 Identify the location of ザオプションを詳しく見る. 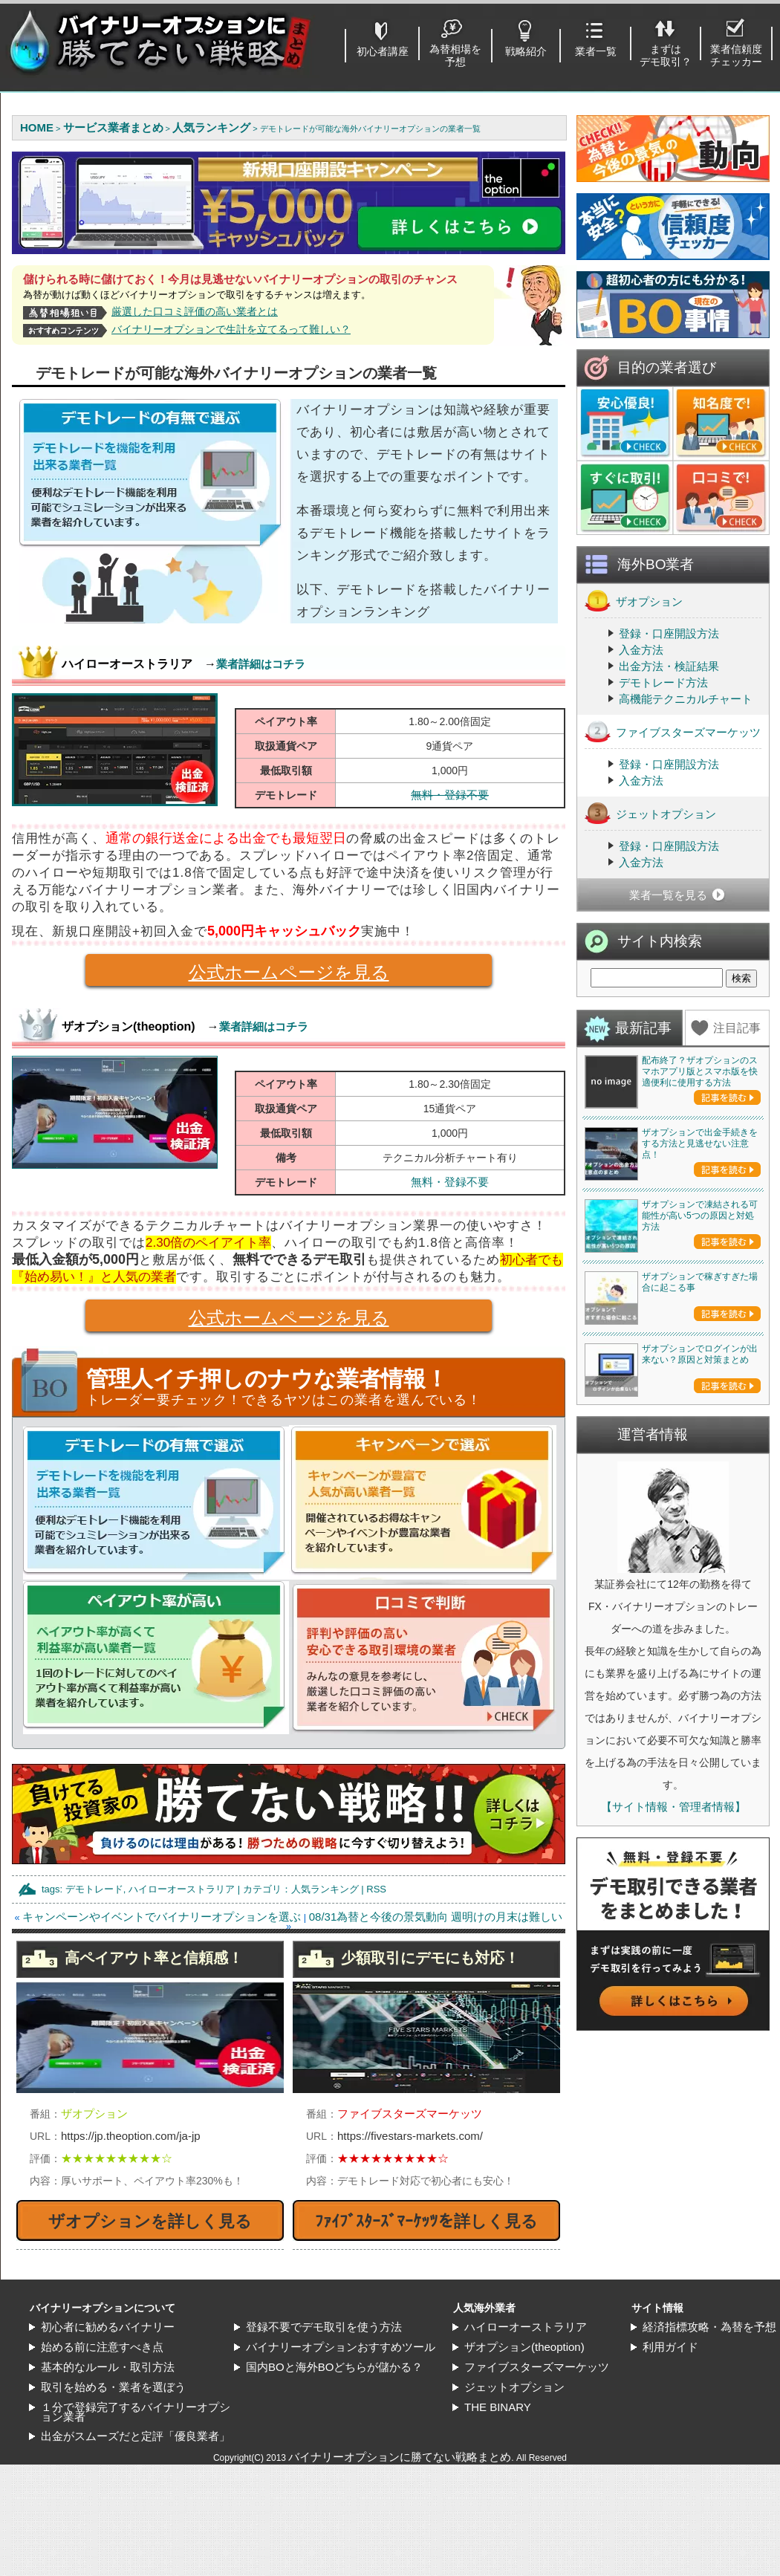
(150, 2221).